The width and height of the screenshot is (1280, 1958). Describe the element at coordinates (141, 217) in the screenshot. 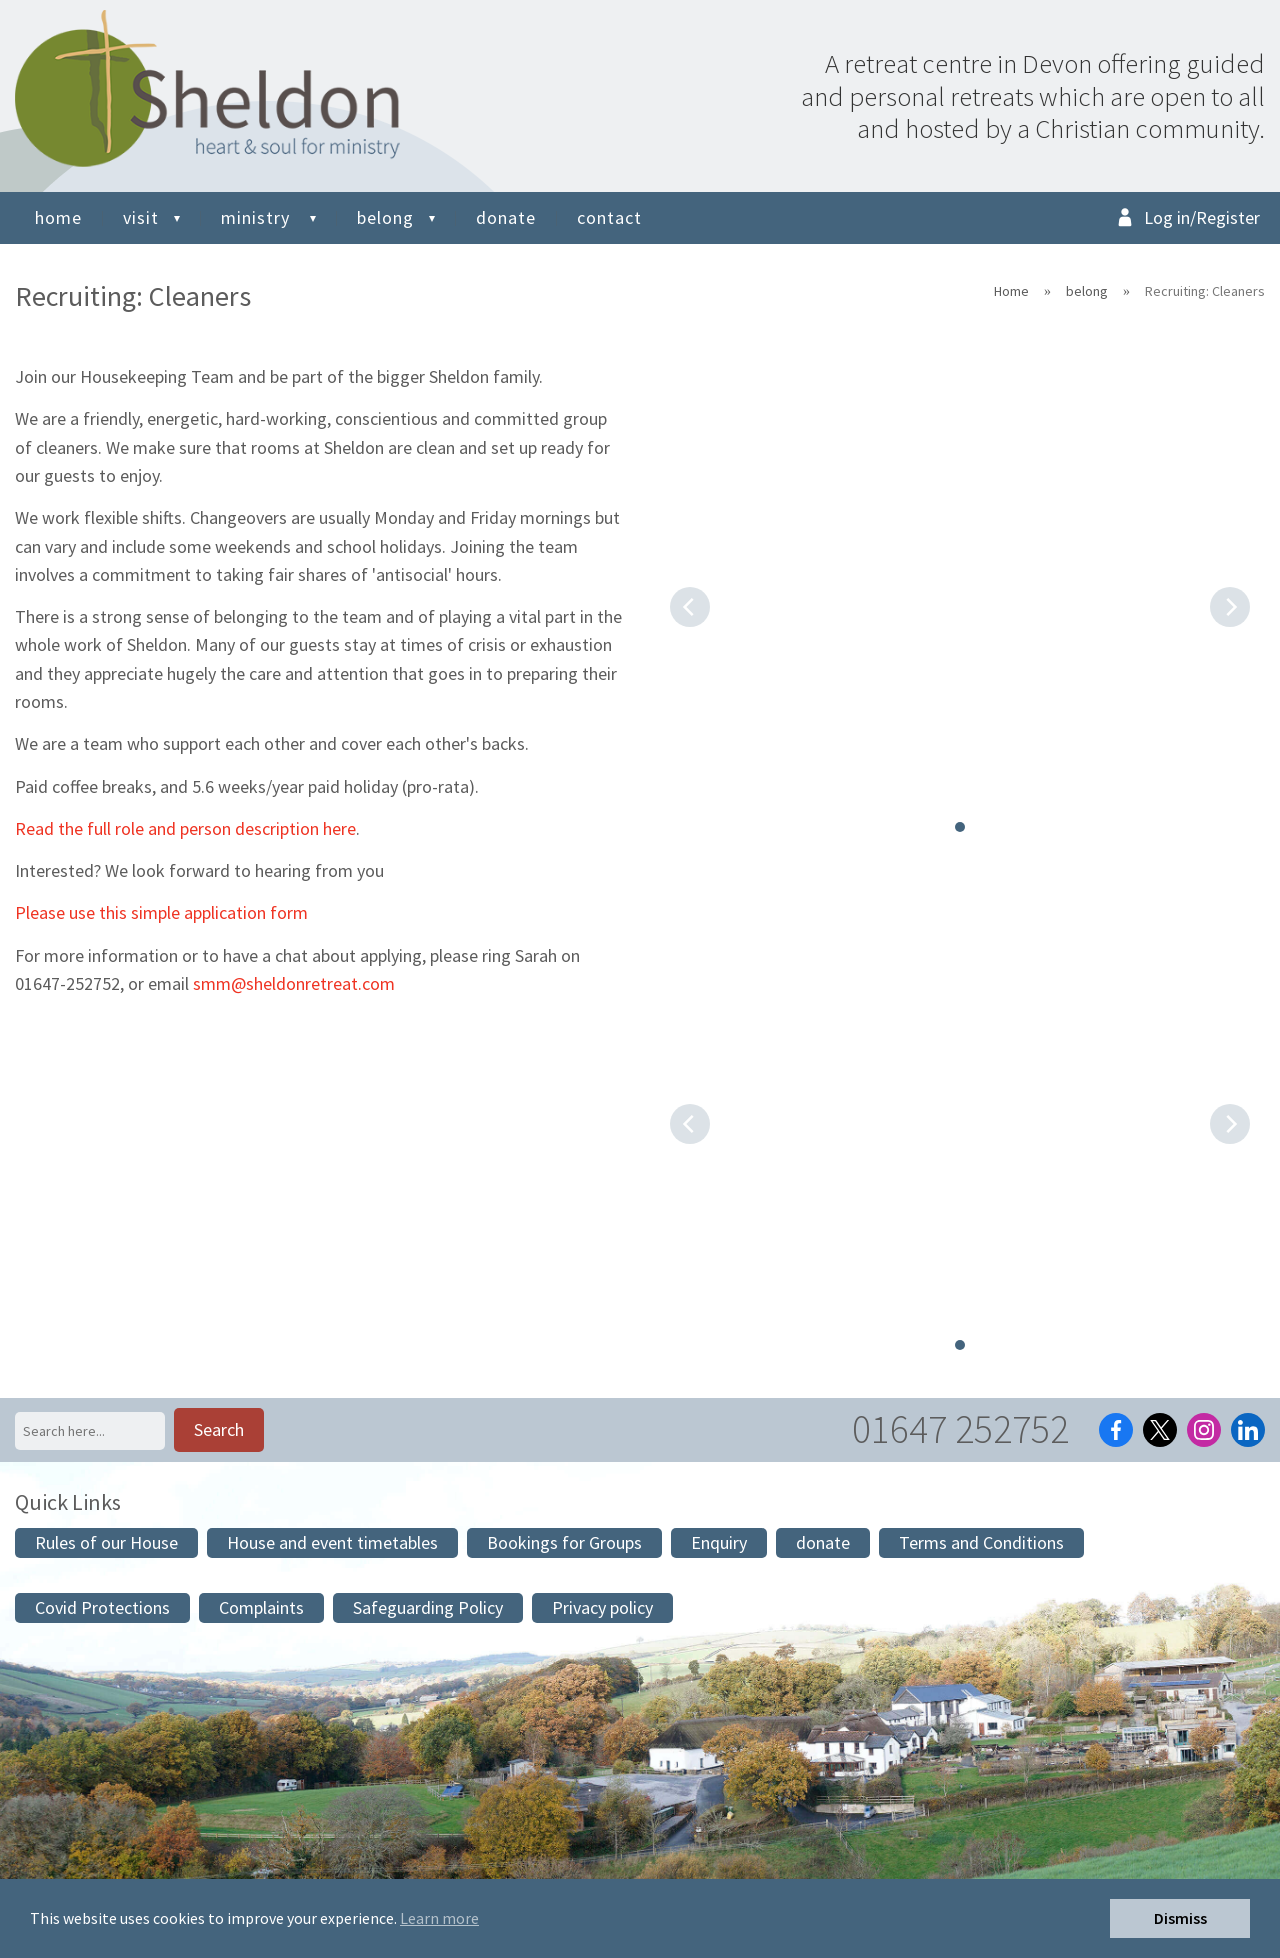

I see `visit` at that location.